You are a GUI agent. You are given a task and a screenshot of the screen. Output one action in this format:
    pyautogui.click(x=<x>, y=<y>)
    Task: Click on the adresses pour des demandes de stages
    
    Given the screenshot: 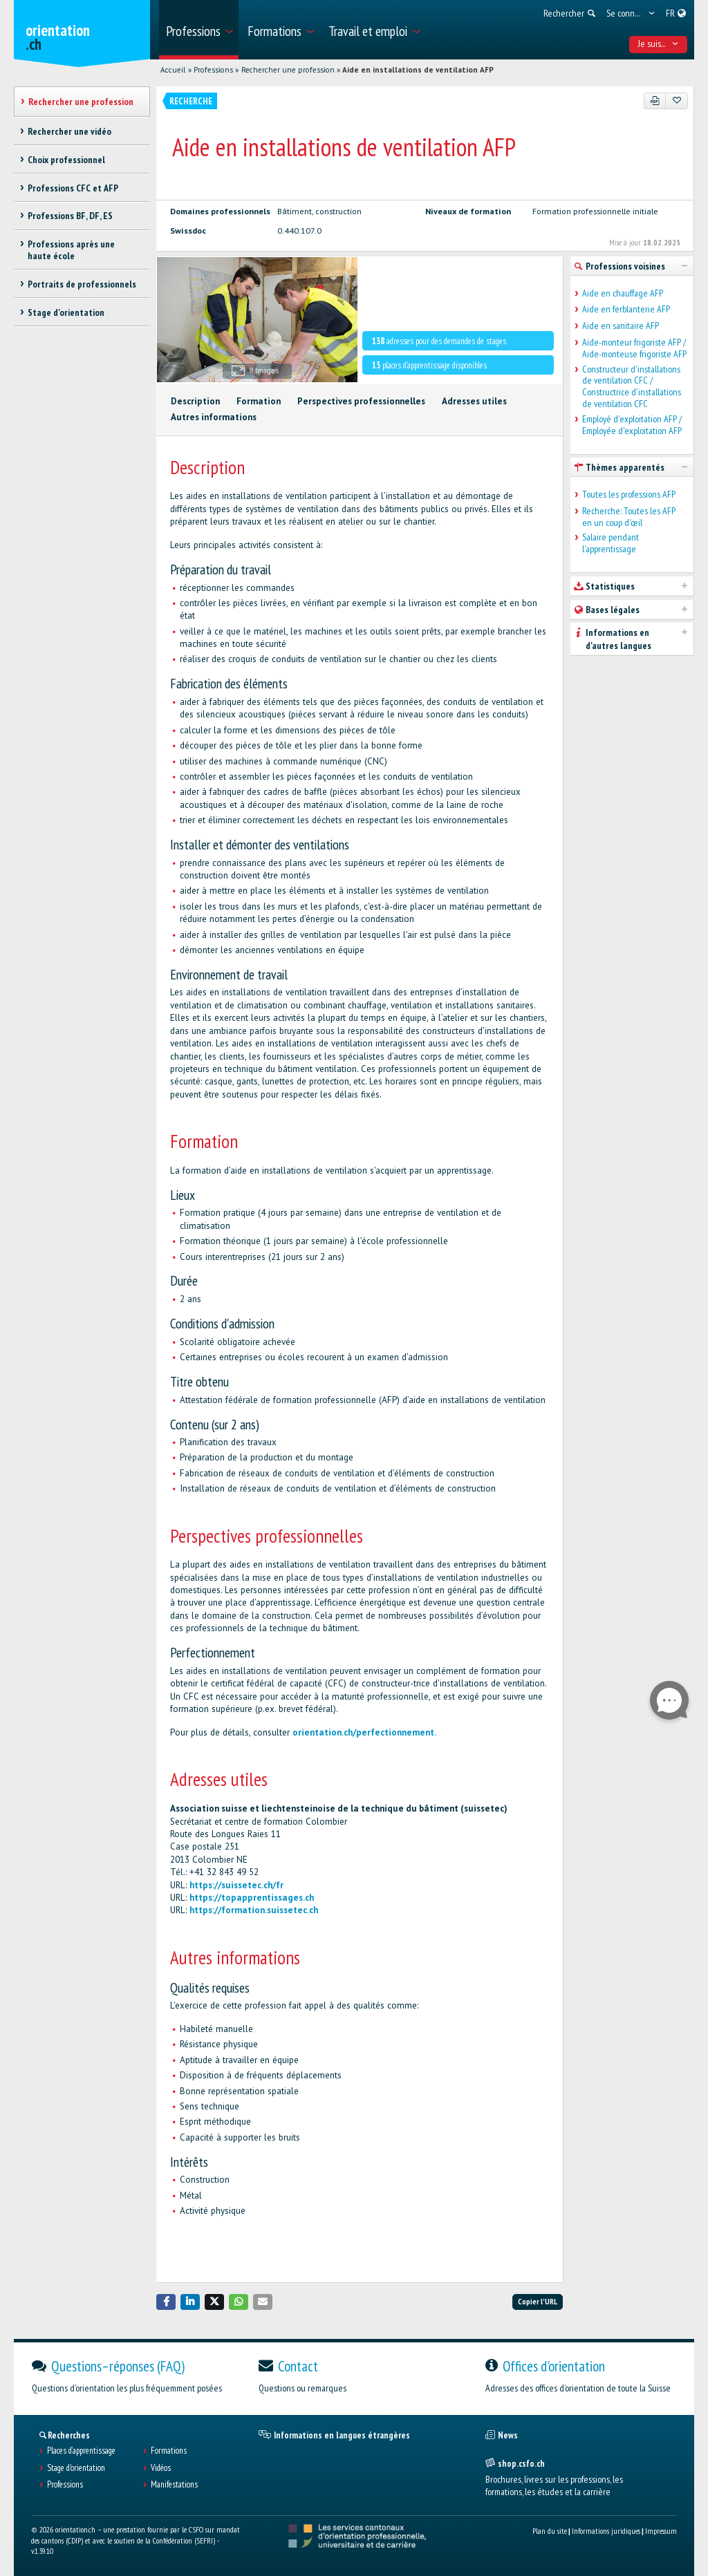 What is the action you would take?
    pyautogui.click(x=439, y=341)
    